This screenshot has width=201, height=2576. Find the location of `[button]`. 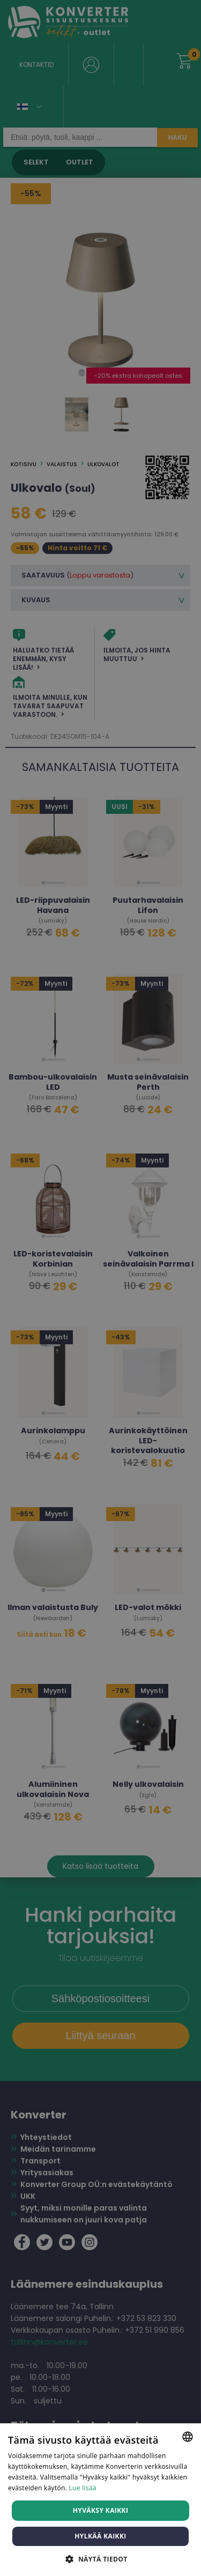

[button] is located at coordinates (100, 2558).